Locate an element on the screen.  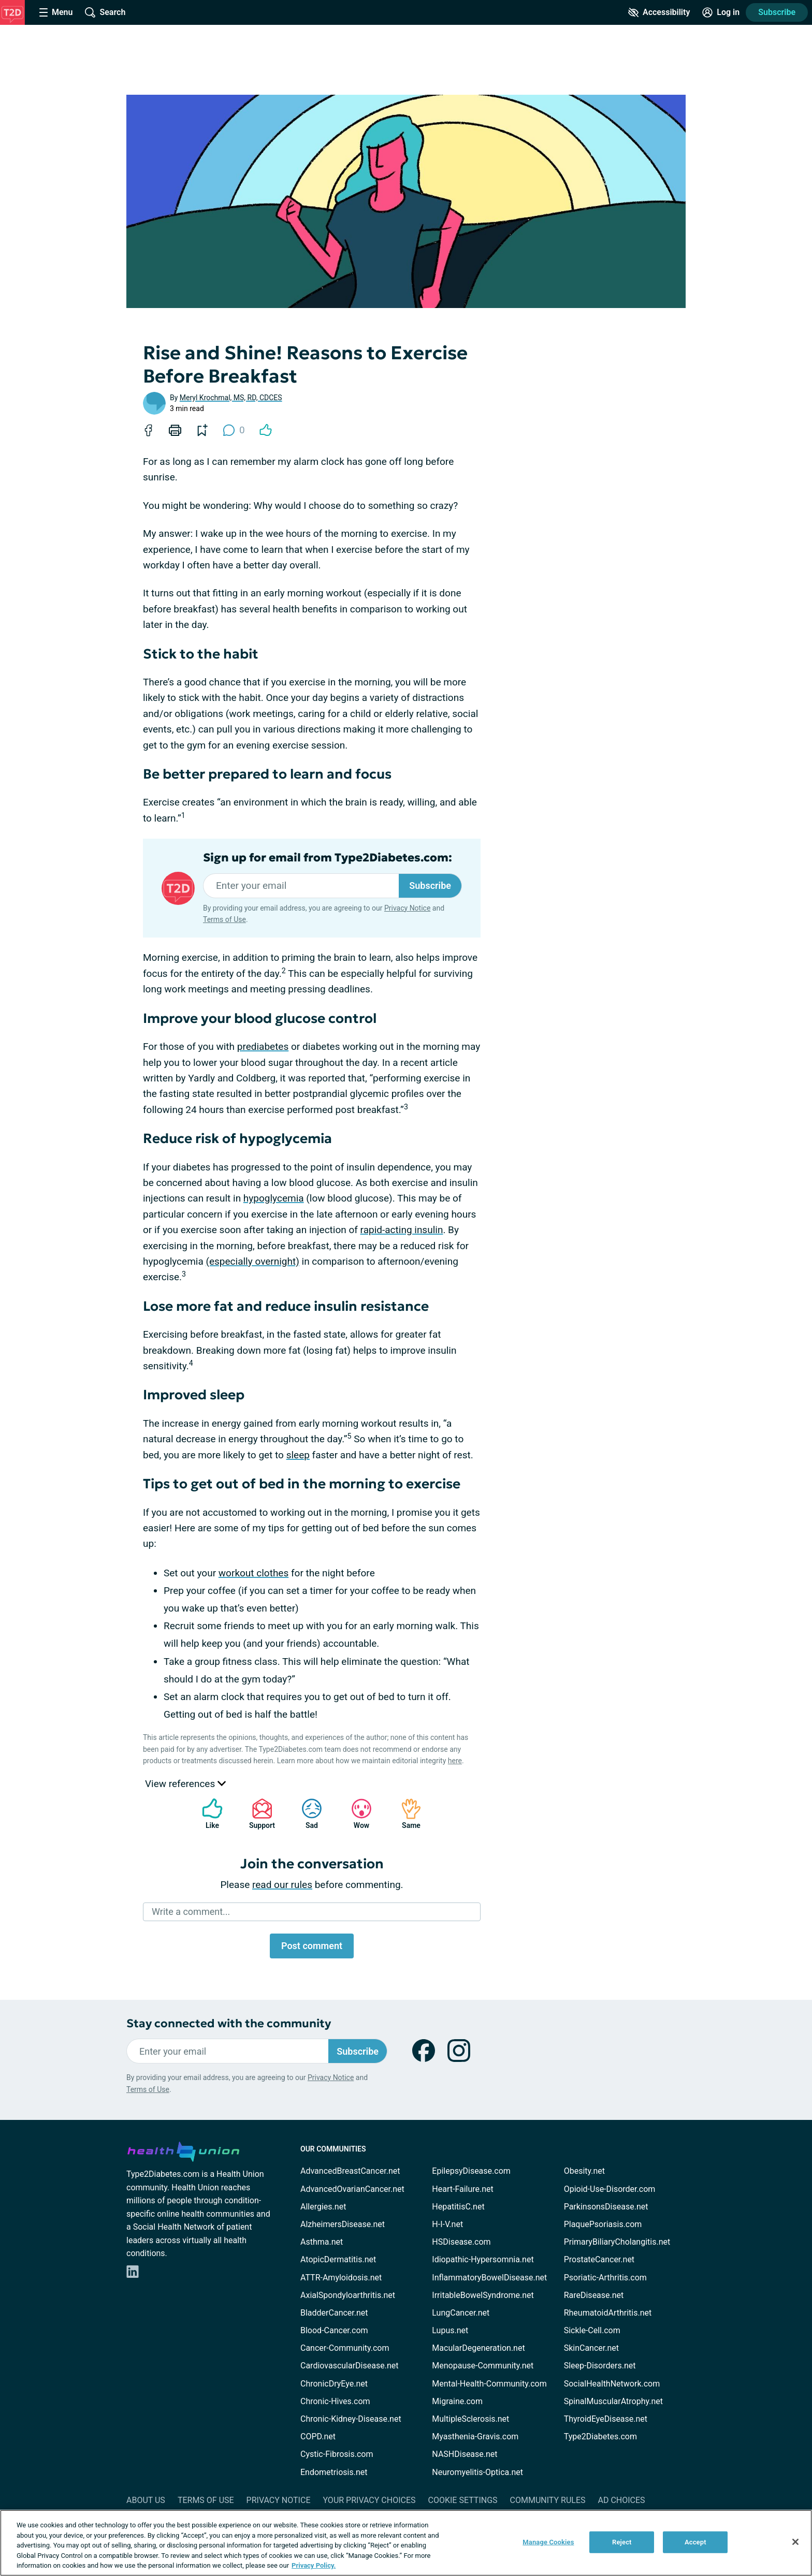
COPD.net is located at coordinates (318, 2436).